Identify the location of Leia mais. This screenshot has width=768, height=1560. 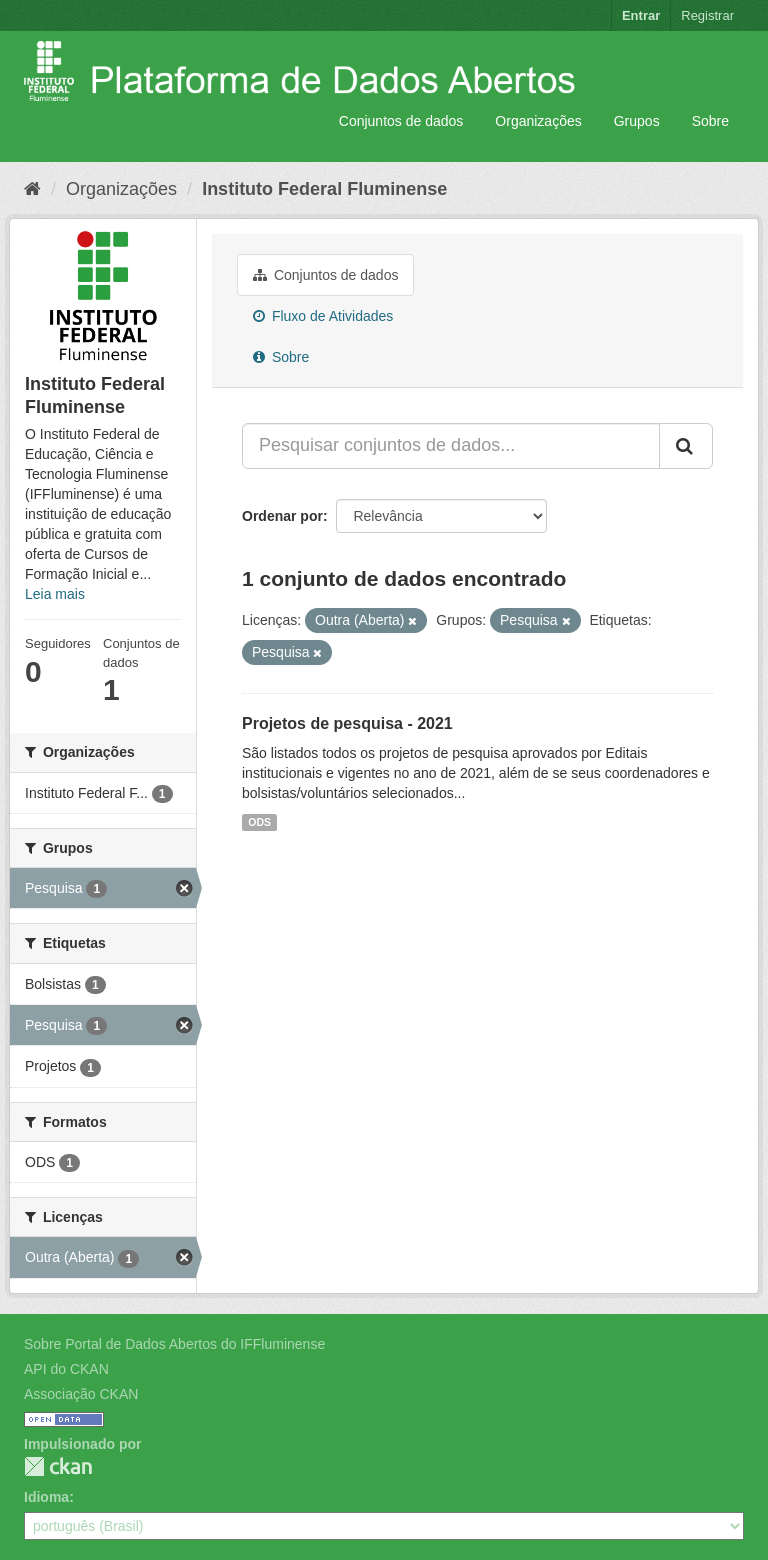
(55, 594).